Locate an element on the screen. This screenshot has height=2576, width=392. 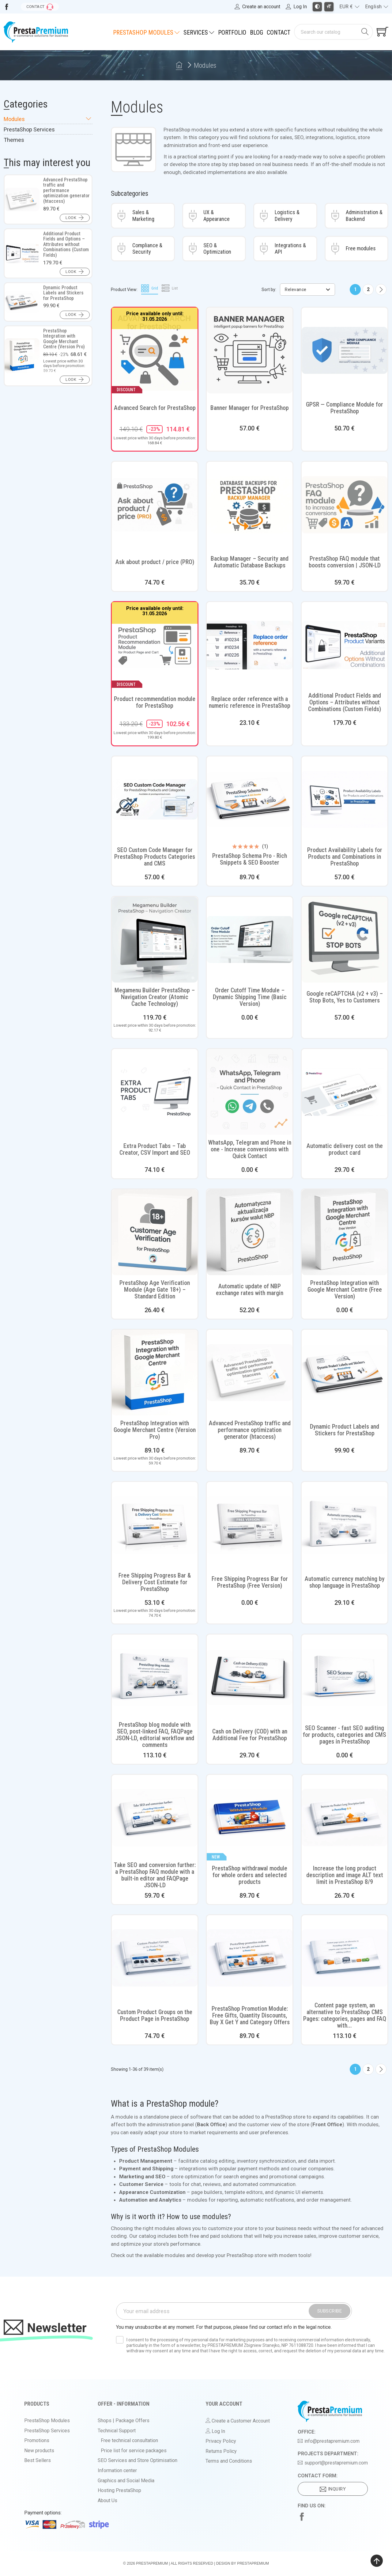
[View product: Additional Product Fields and Options – Attributes without Combinations (Custom Fields)] is located at coordinates (344, 645).